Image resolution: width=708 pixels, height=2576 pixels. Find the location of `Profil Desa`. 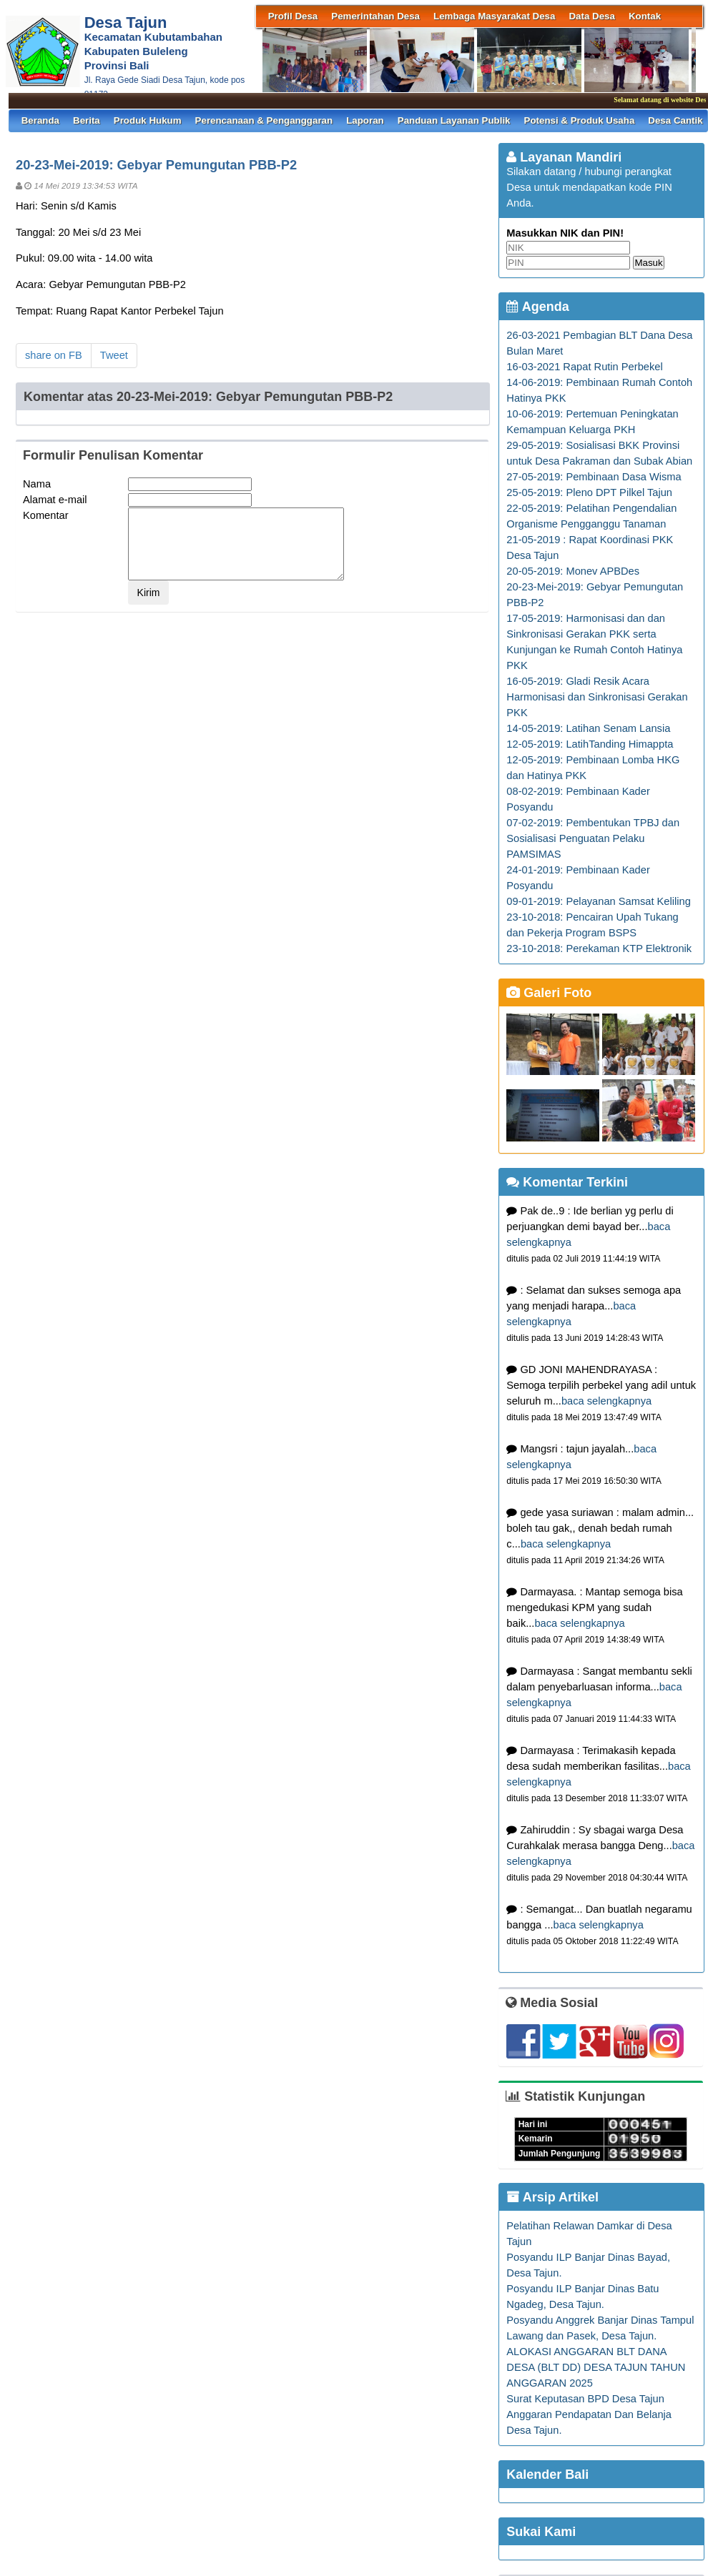

Profil Desa is located at coordinates (293, 16).